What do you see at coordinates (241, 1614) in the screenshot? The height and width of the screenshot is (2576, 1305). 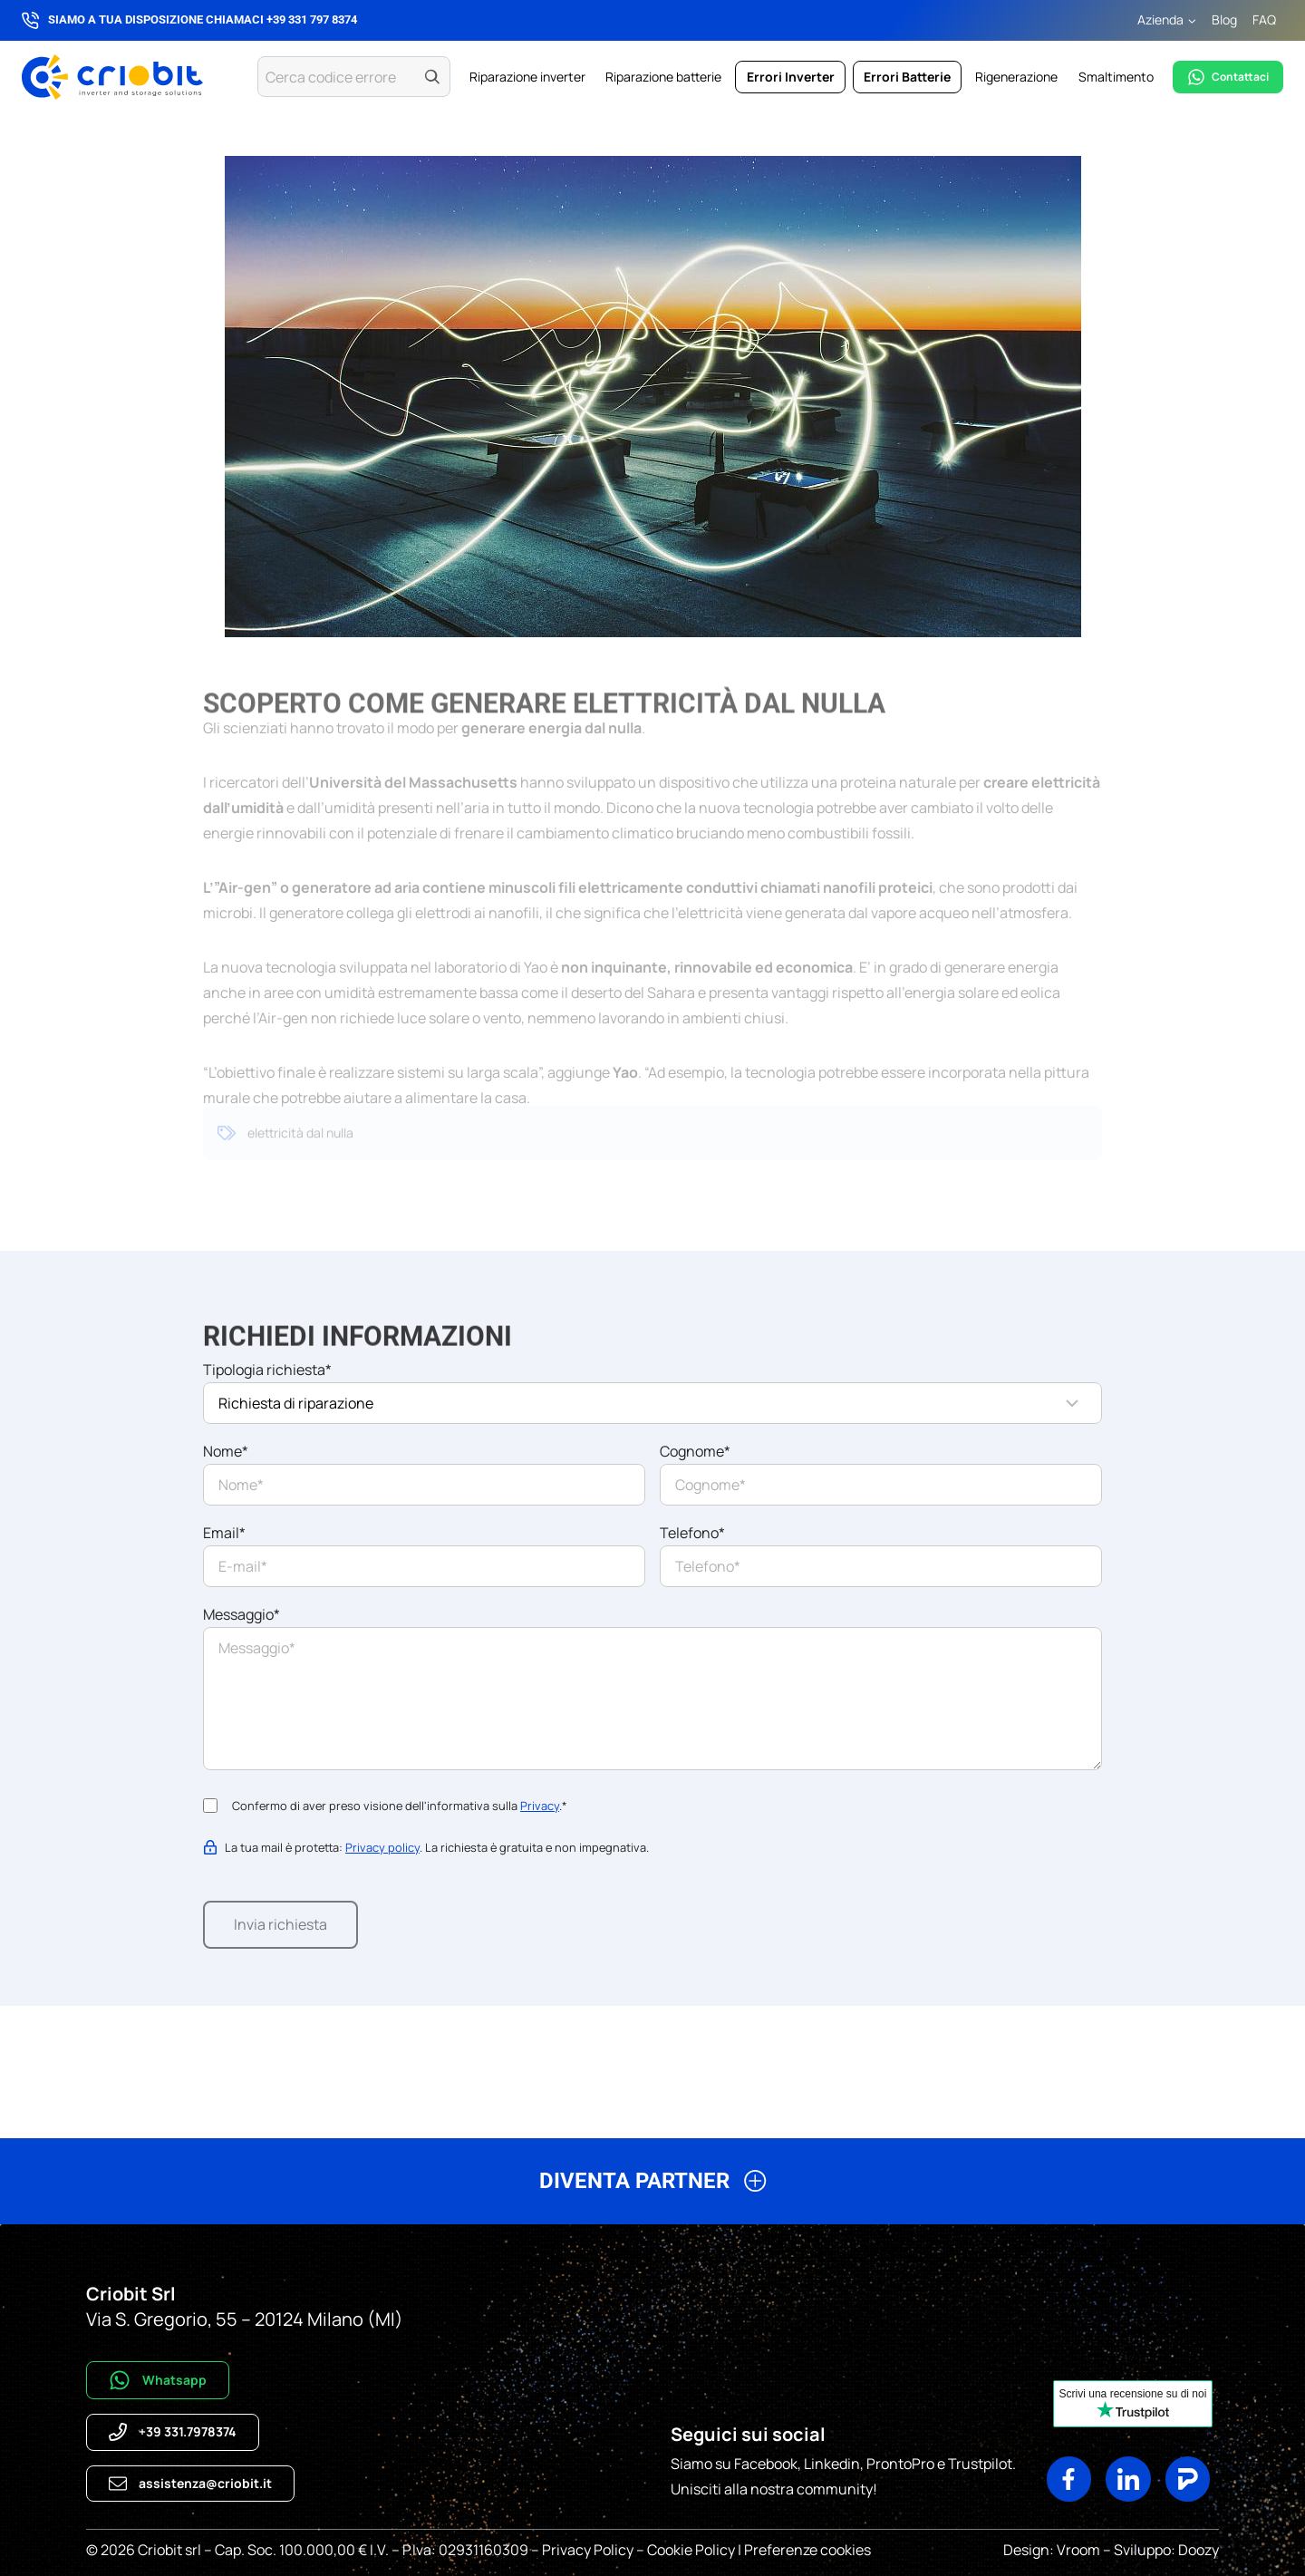 I see `Messaggio*` at bounding box center [241, 1614].